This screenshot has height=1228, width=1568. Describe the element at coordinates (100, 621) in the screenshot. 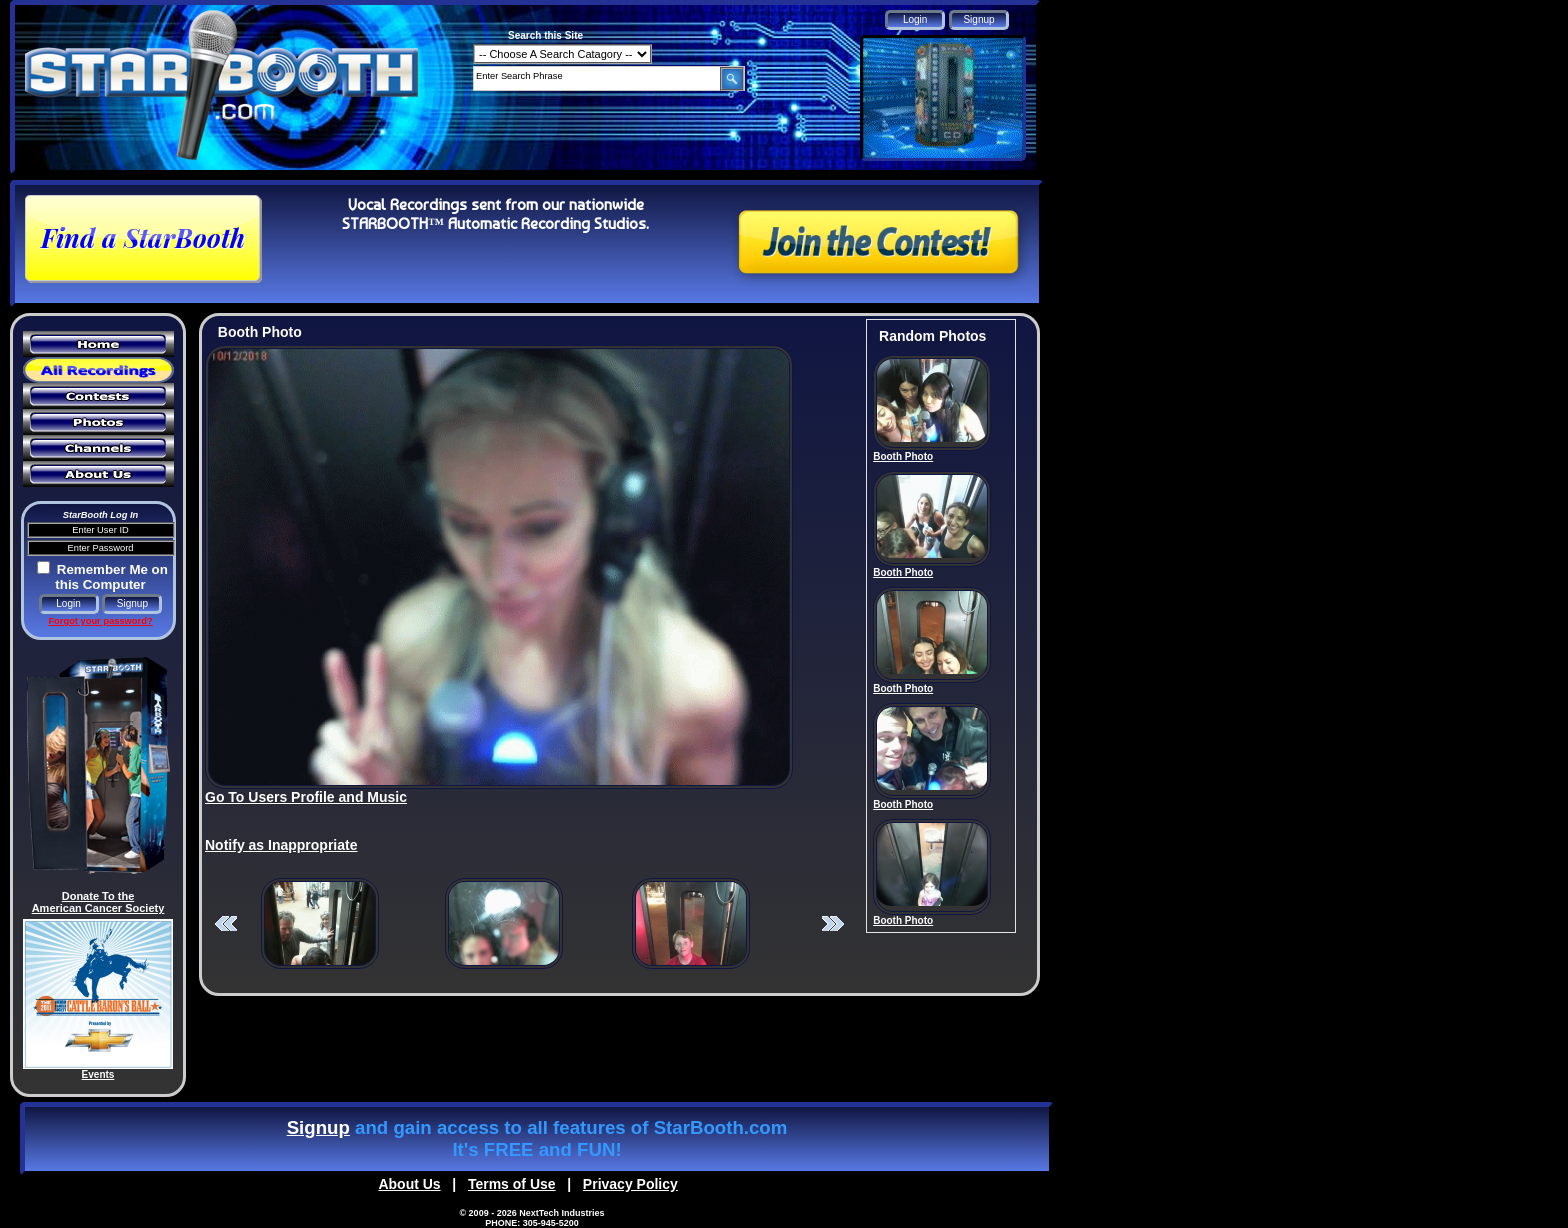

I see `Forgot your password?` at that location.